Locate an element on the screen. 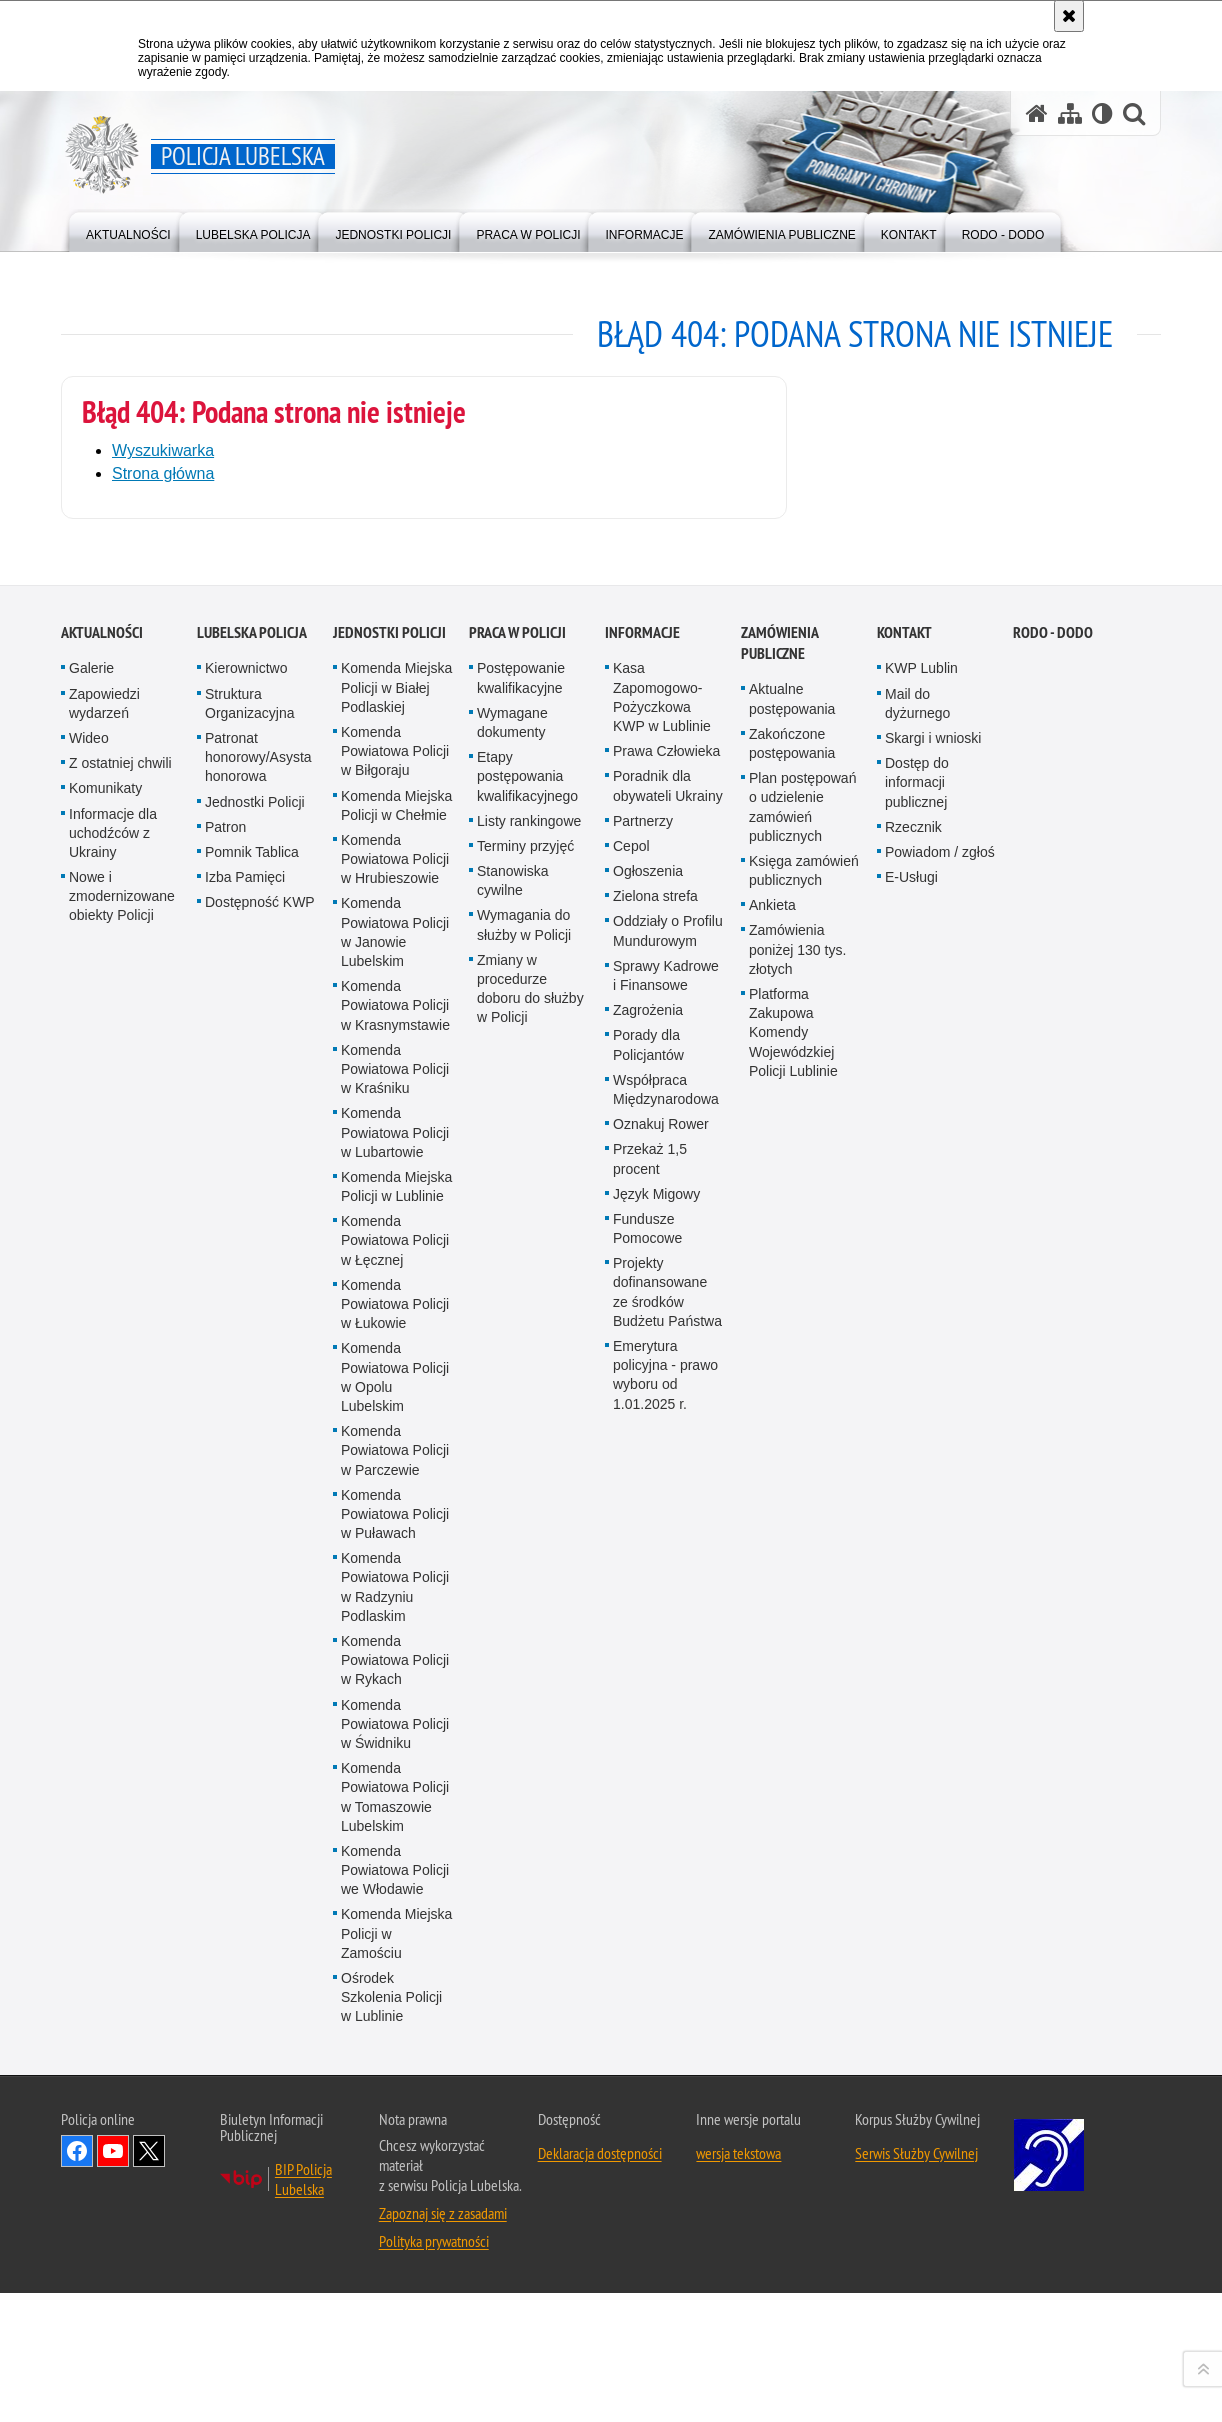 Image resolution: width=1222 pixels, height=2422 pixels. Wymagania do służby w Policji is located at coordinates (524, 1672).